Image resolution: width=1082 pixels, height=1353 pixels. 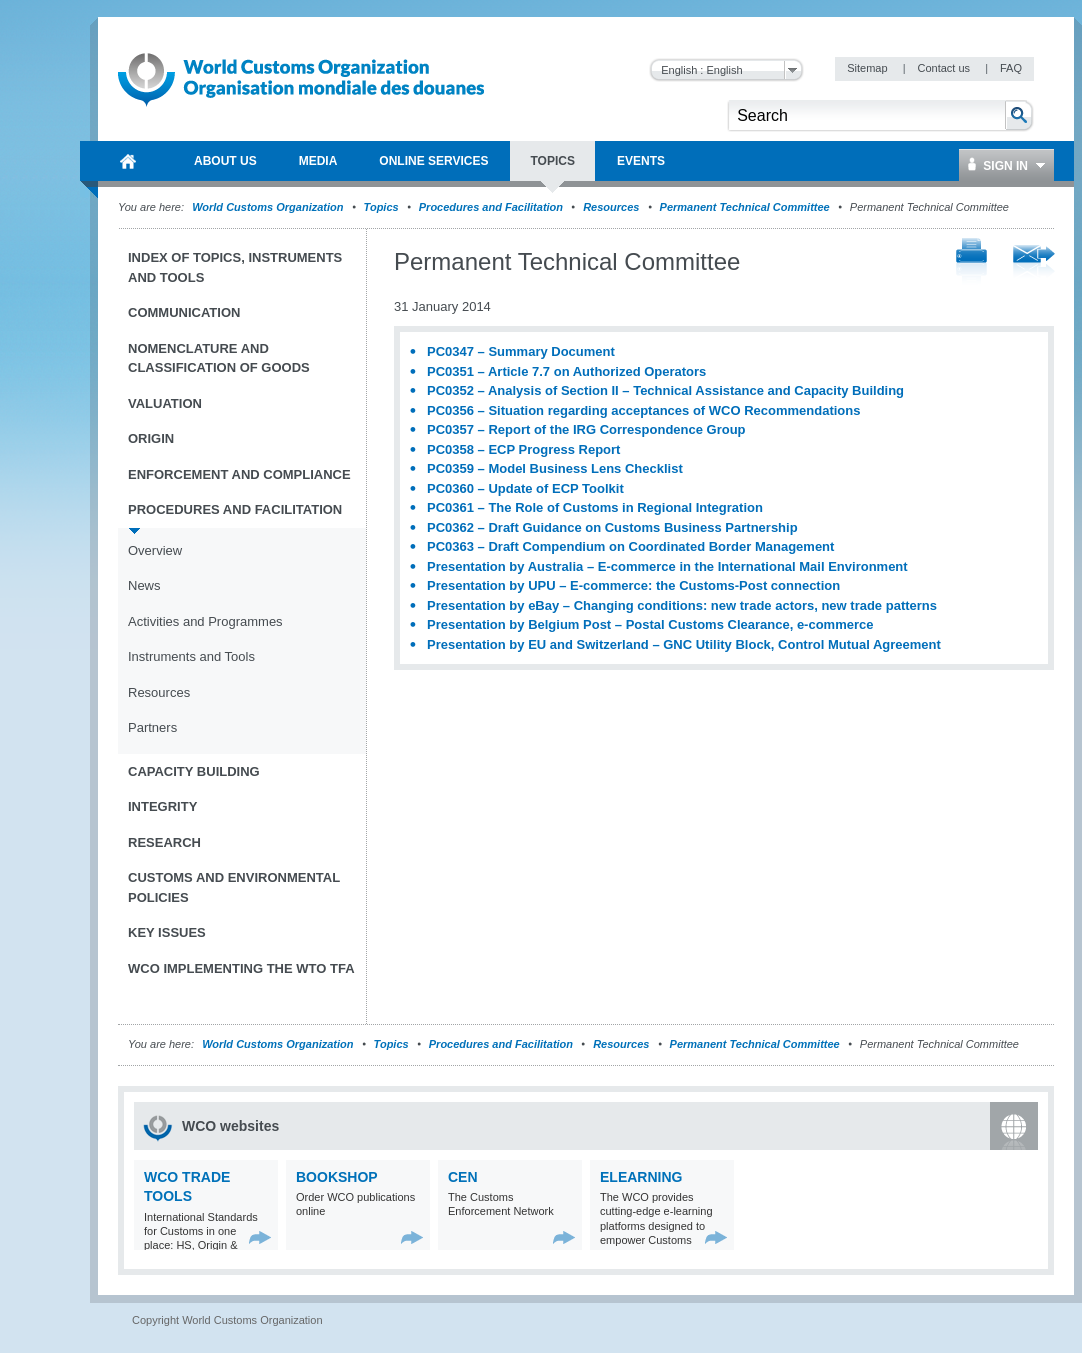 What do you see at coordinates (633, 585) in the screenshot?
I see `Presentation by UPU – E-commerce: the Customs-Post connection` at bounding box center [633, 585].